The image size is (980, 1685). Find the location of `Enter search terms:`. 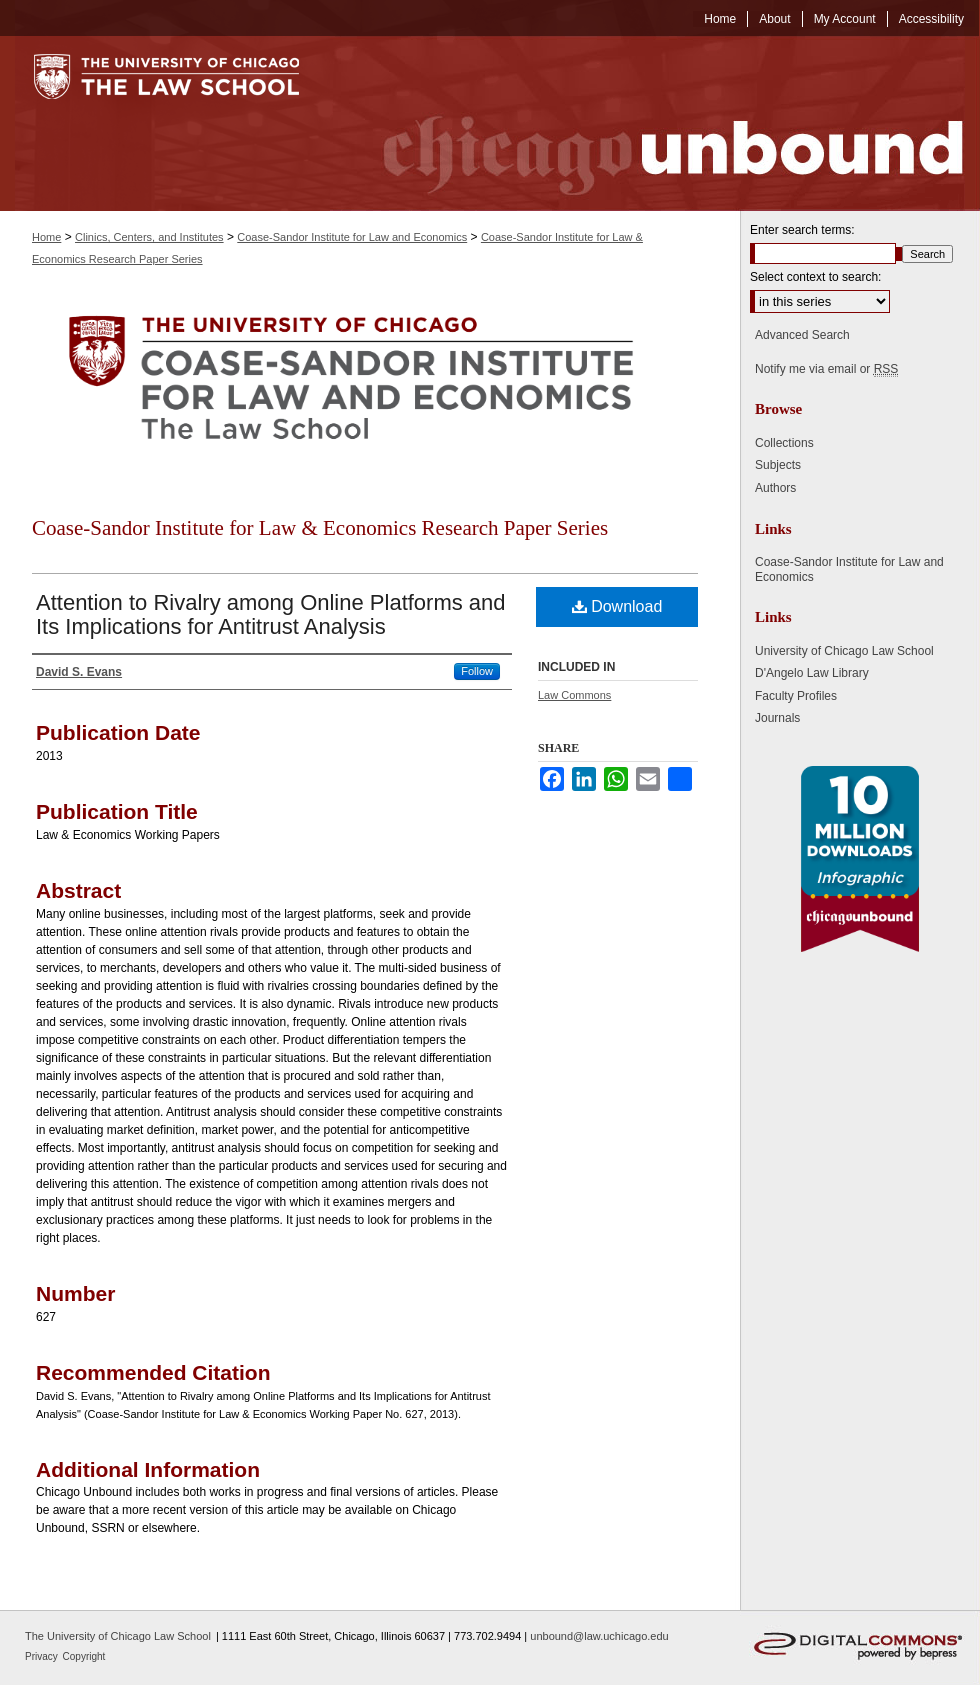

Enter search terms: is located at coordinates (802, 230).